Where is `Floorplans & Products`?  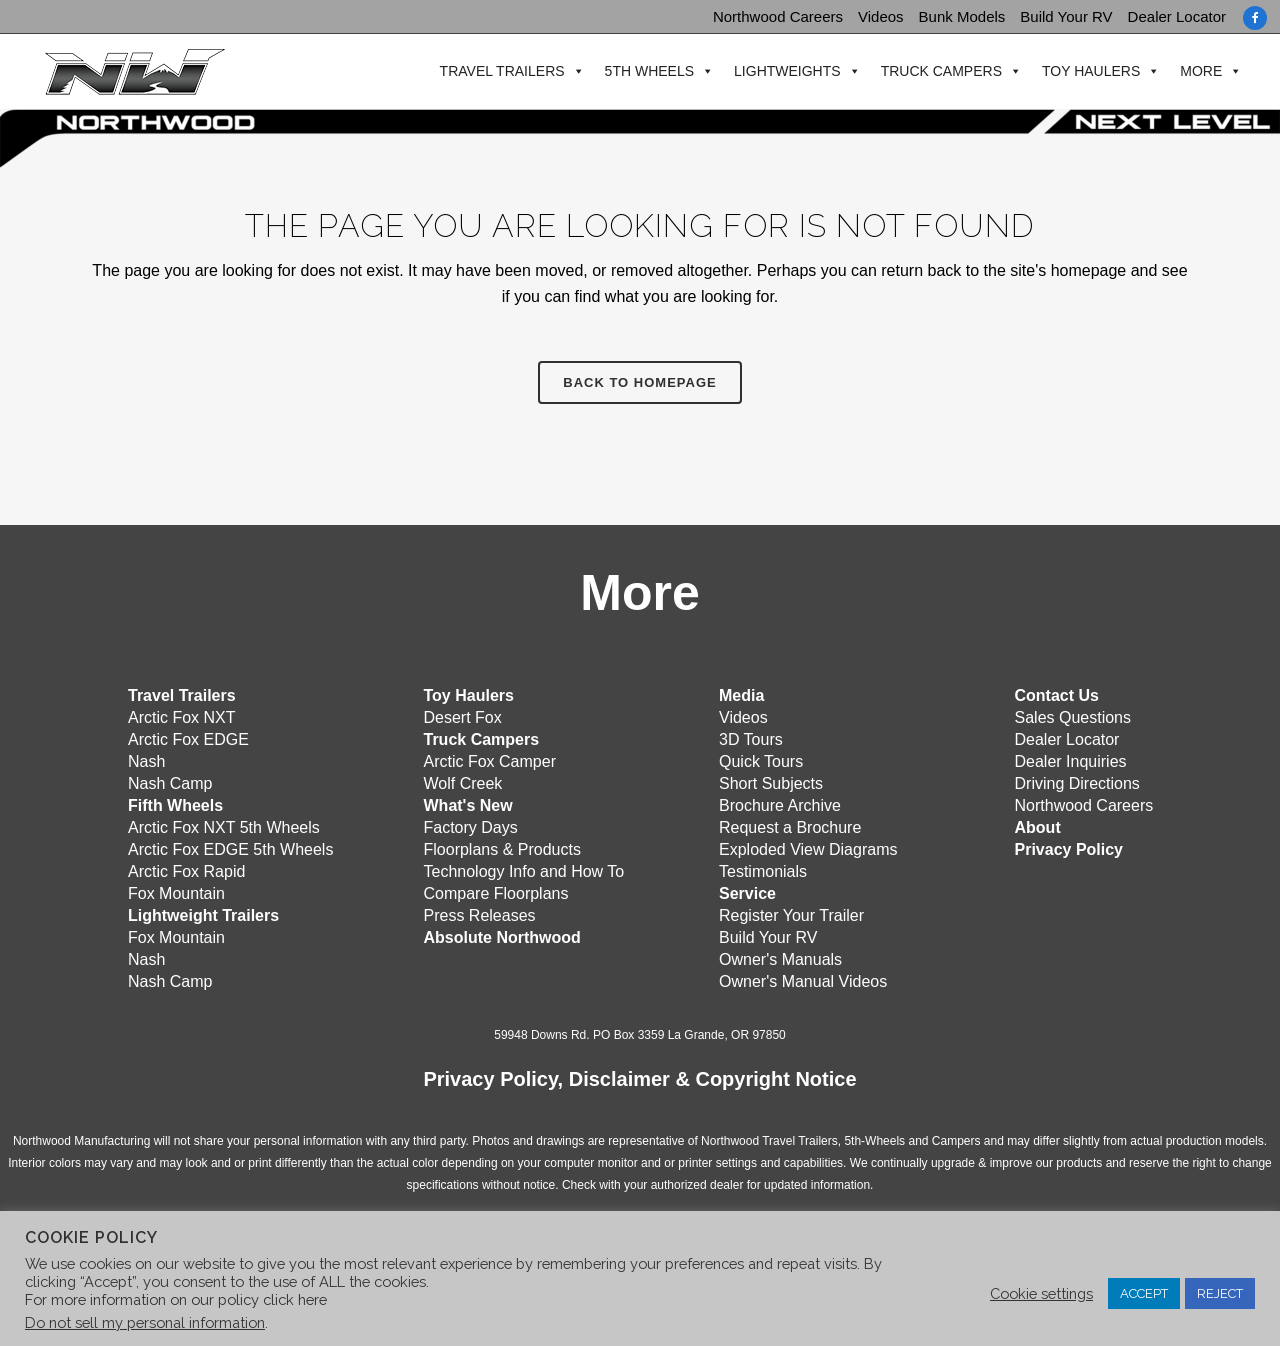 Floorplans & Products is located at coordinates (502, 847).